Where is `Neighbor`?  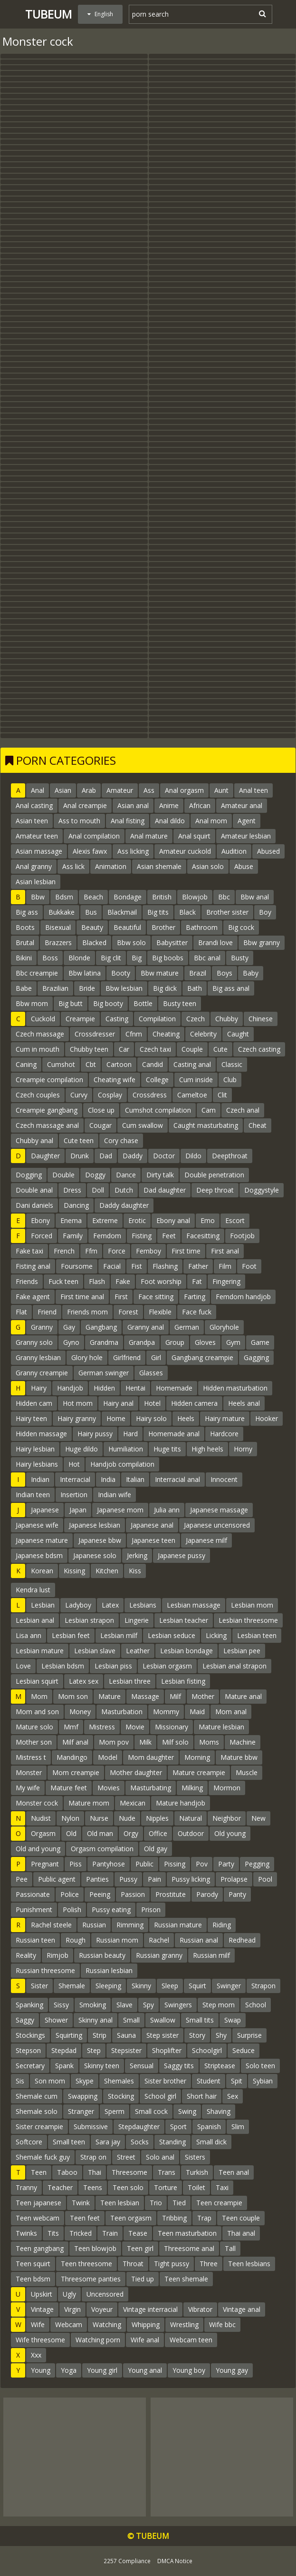
Neighbor is located at coordinates (226, 1818).